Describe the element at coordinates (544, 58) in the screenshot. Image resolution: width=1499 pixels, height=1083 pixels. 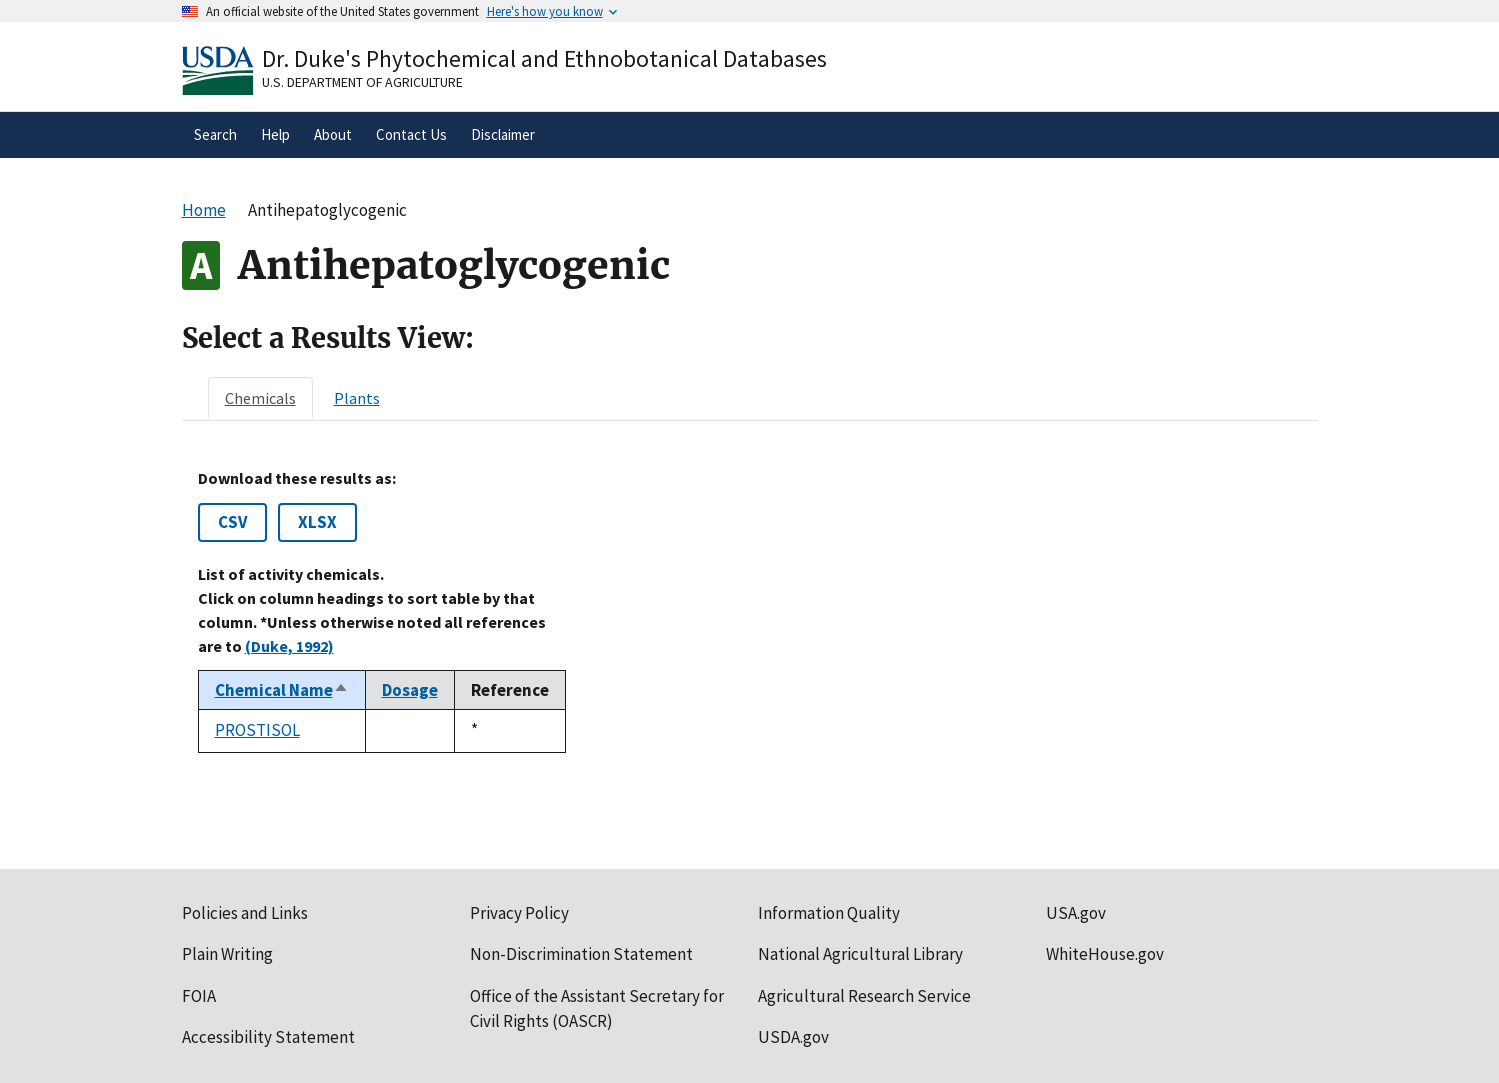
I see `Dr. Duke's Phytochemical and Ethnobotanical Databases` at that location.